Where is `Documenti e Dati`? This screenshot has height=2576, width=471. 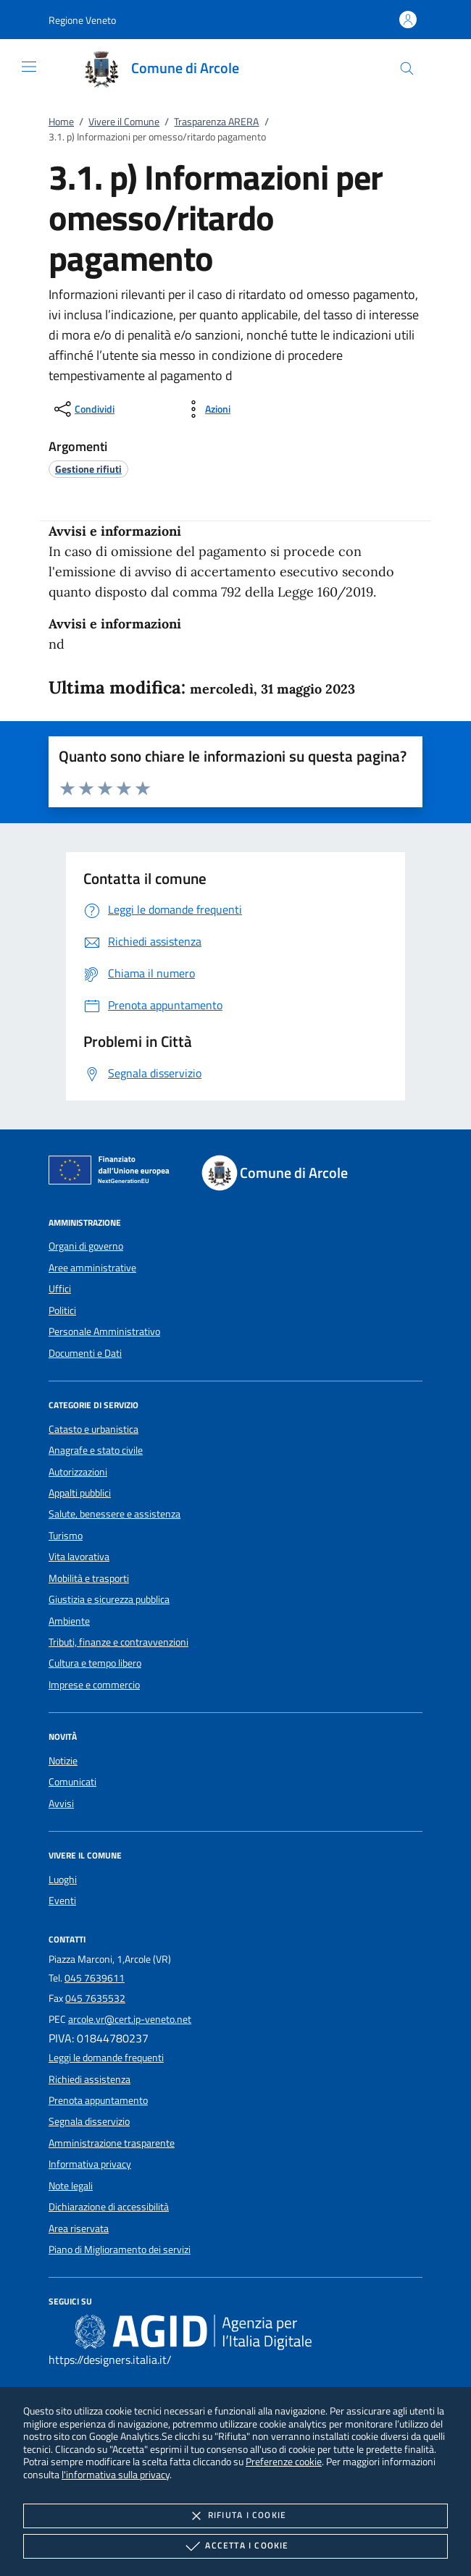
Documenti e Dati is located at coordinates (85, 1353).